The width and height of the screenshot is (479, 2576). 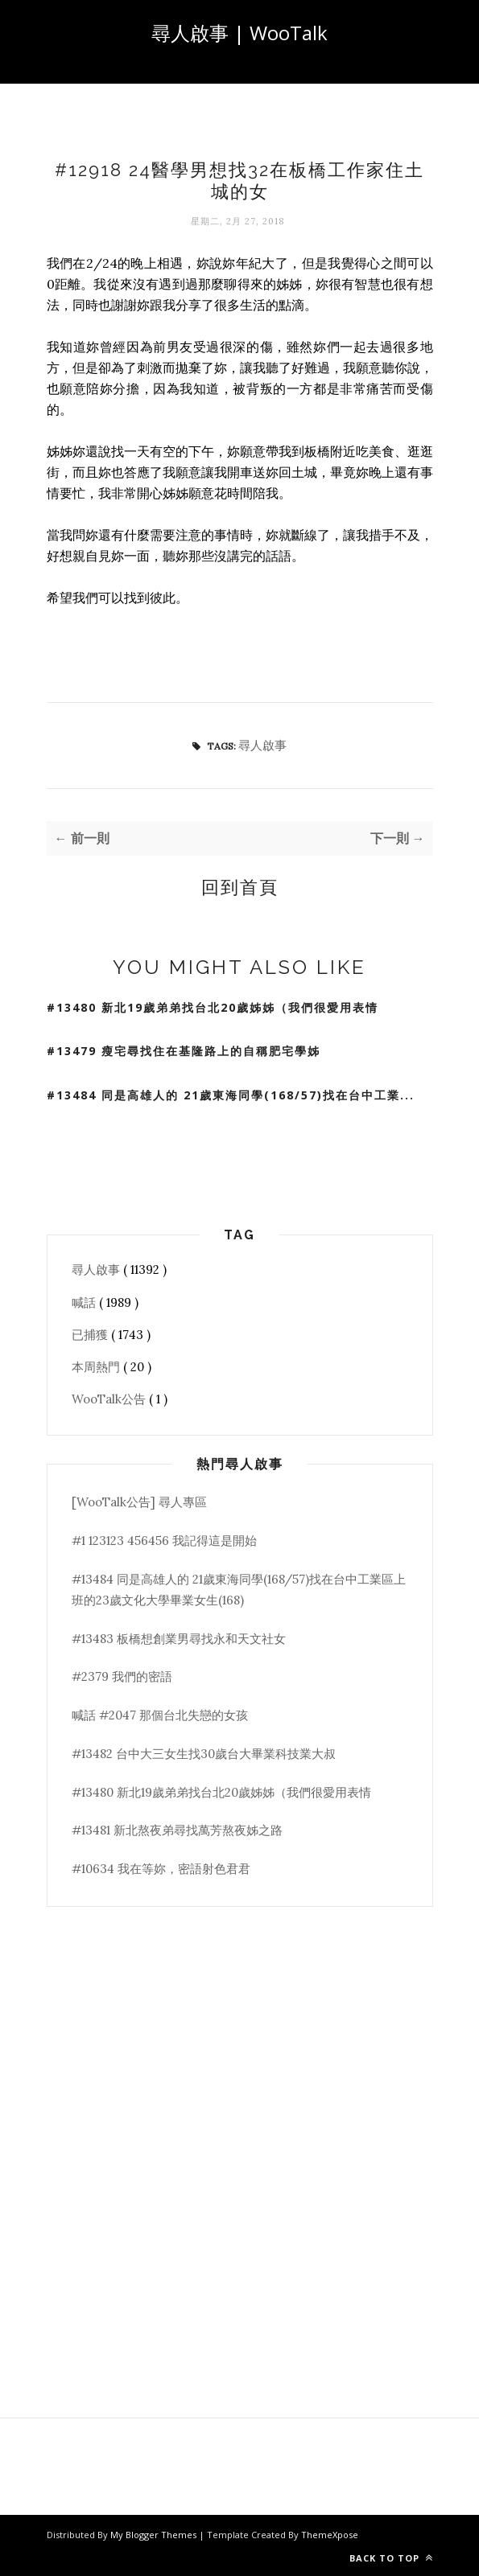 What do you see at coordinates (164, 1540) in the screenshot?
I see `#1 123123 456456 我記得這是開始` at bounding box center [164, 1540].